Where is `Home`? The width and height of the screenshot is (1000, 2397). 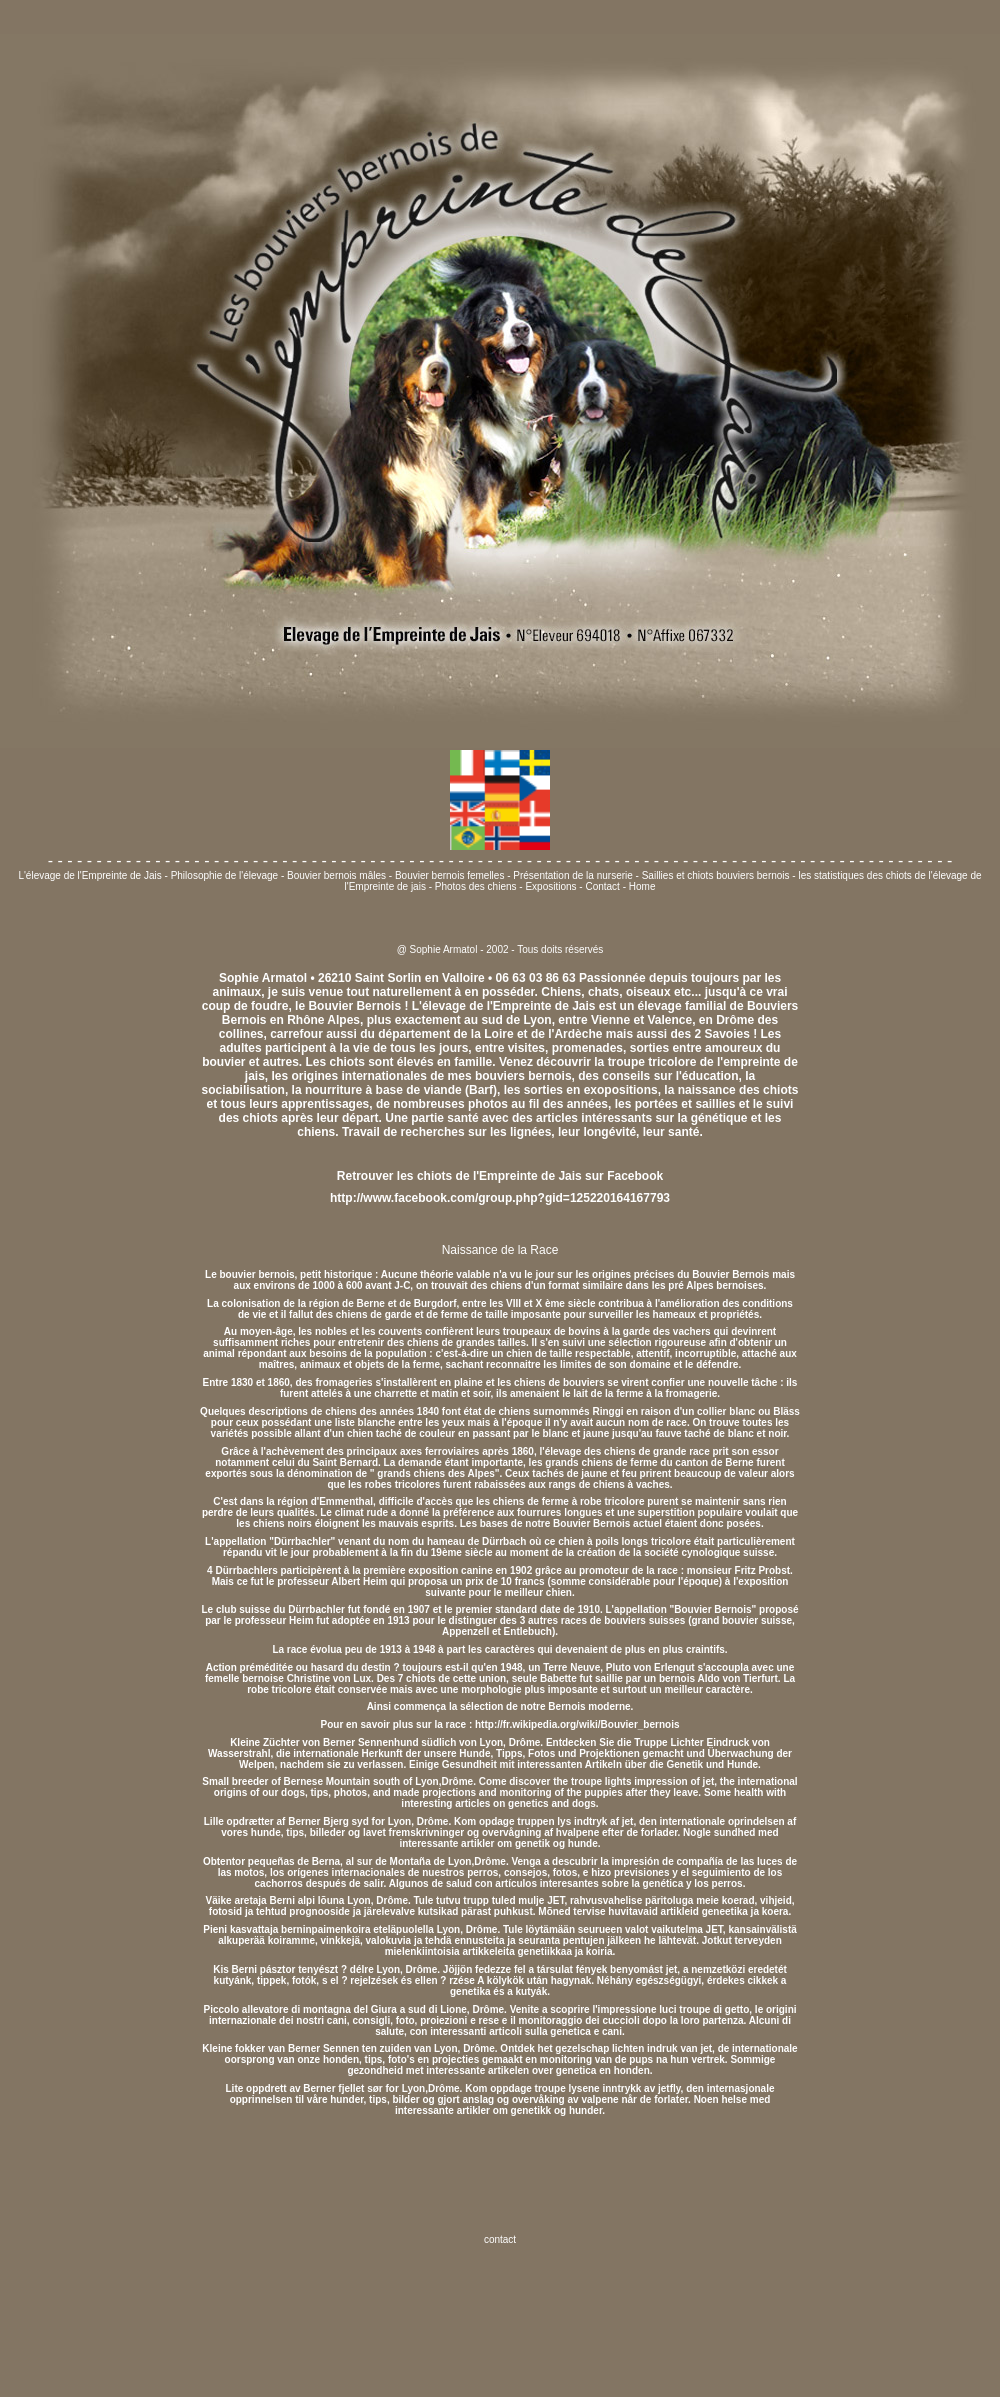 Home is located at coordinates (642, 886).